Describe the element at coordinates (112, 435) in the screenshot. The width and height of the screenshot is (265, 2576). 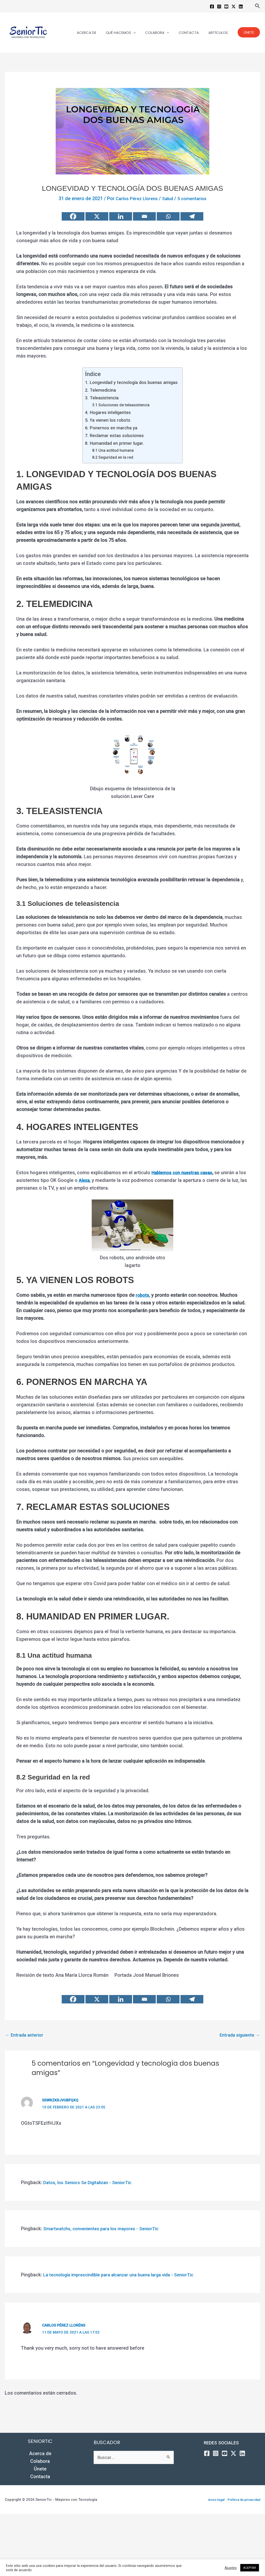
I see `7. Reclamar estas soluciones` at that location.